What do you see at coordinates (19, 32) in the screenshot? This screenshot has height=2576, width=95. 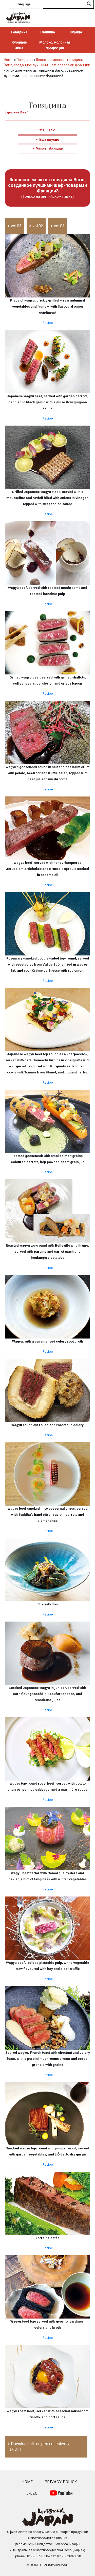 I see `Говядина` at bounding box center [19, 32].